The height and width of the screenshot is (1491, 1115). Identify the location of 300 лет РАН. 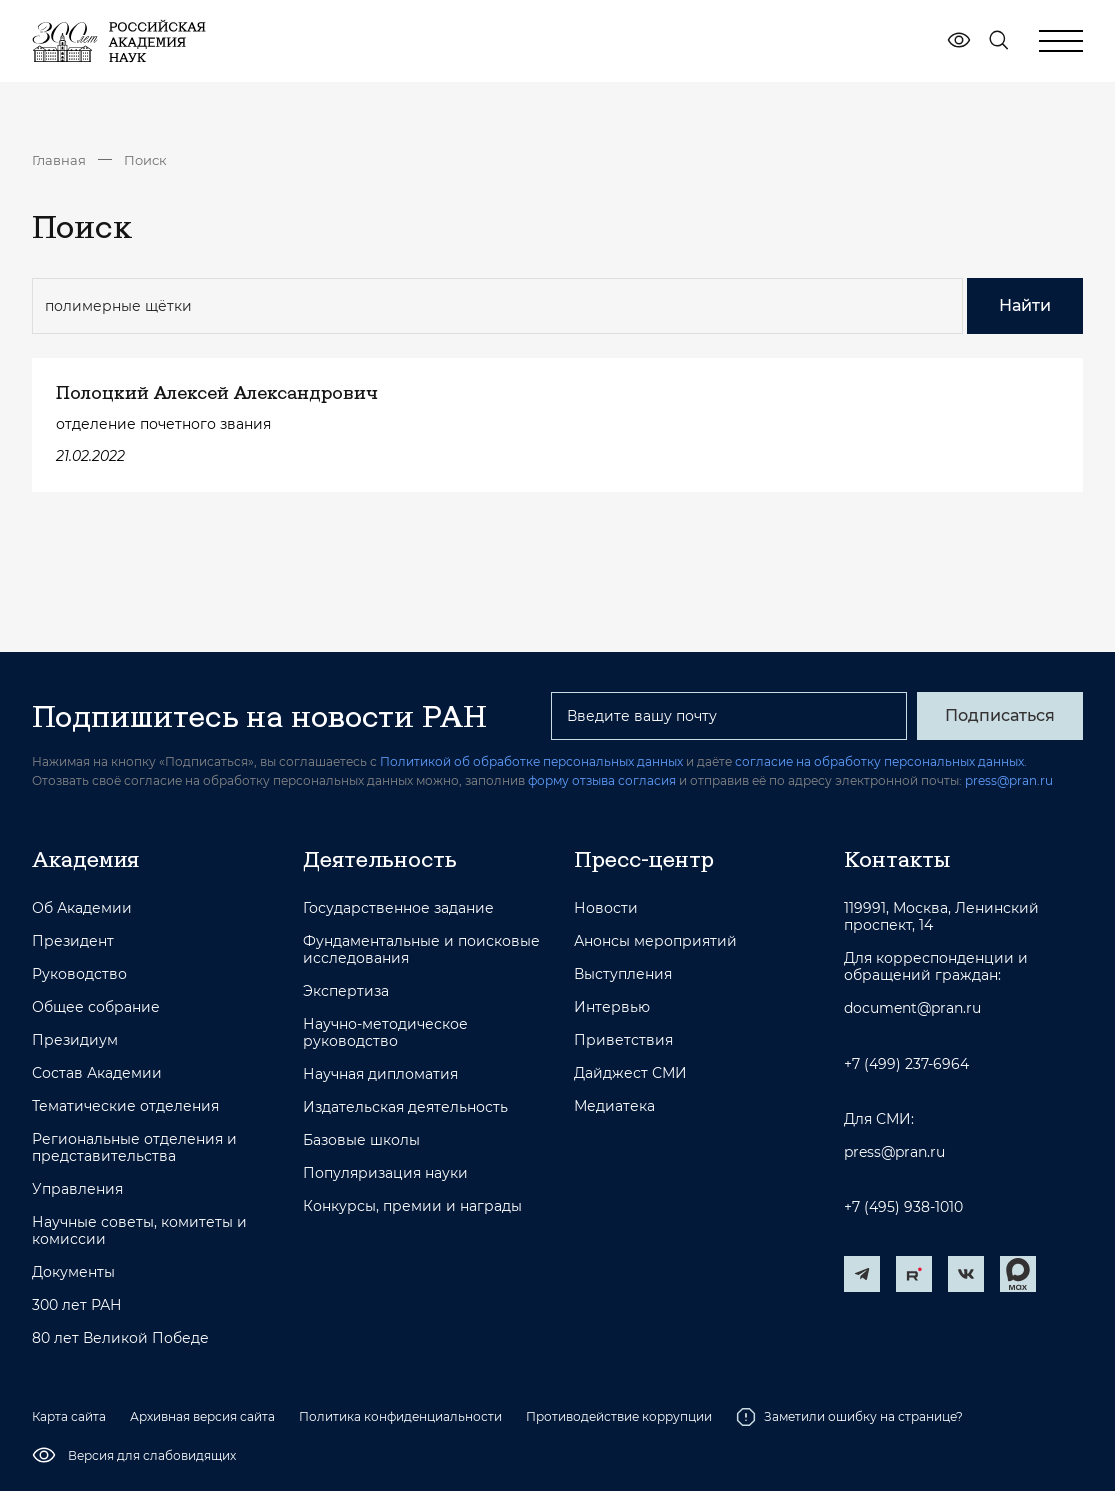
(77, 1305).